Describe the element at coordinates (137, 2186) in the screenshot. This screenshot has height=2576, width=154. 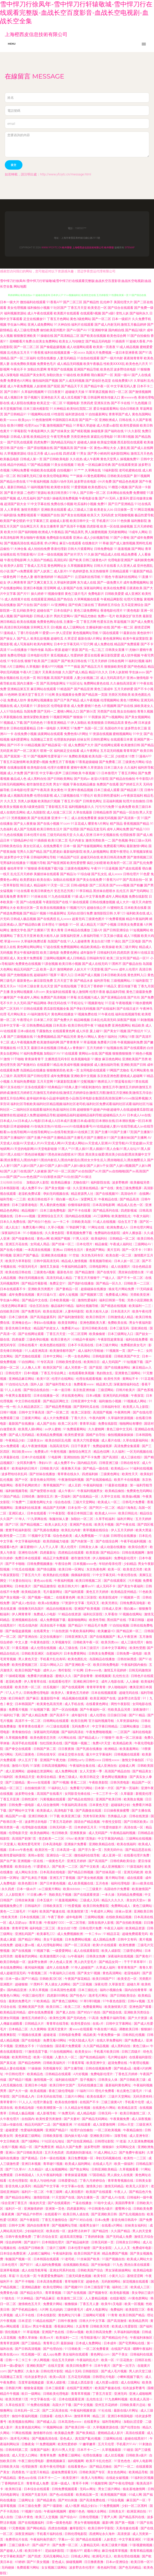
I see `欧美无人区影片` at that location.